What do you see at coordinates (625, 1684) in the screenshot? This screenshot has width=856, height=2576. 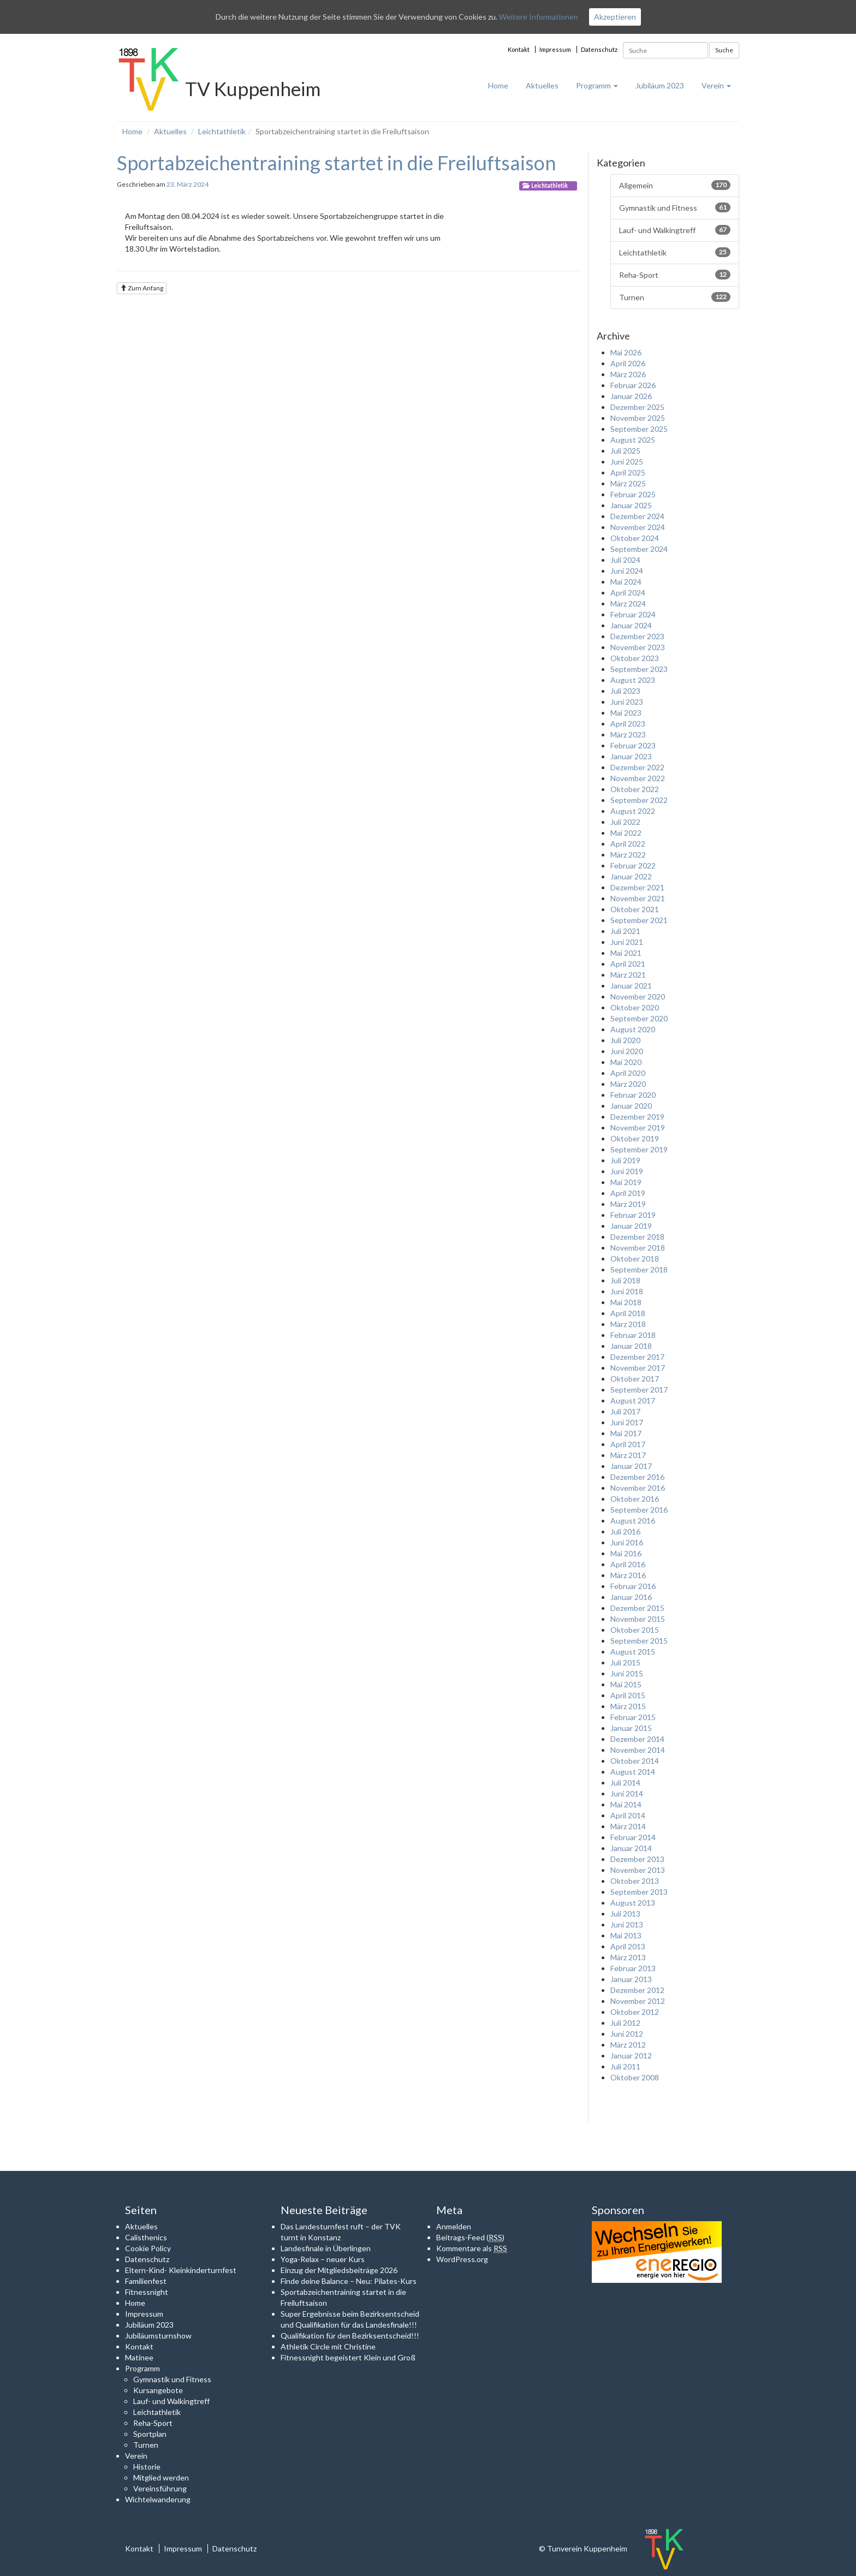 I see `Mai 2015` at bounding box center [625, 1684].